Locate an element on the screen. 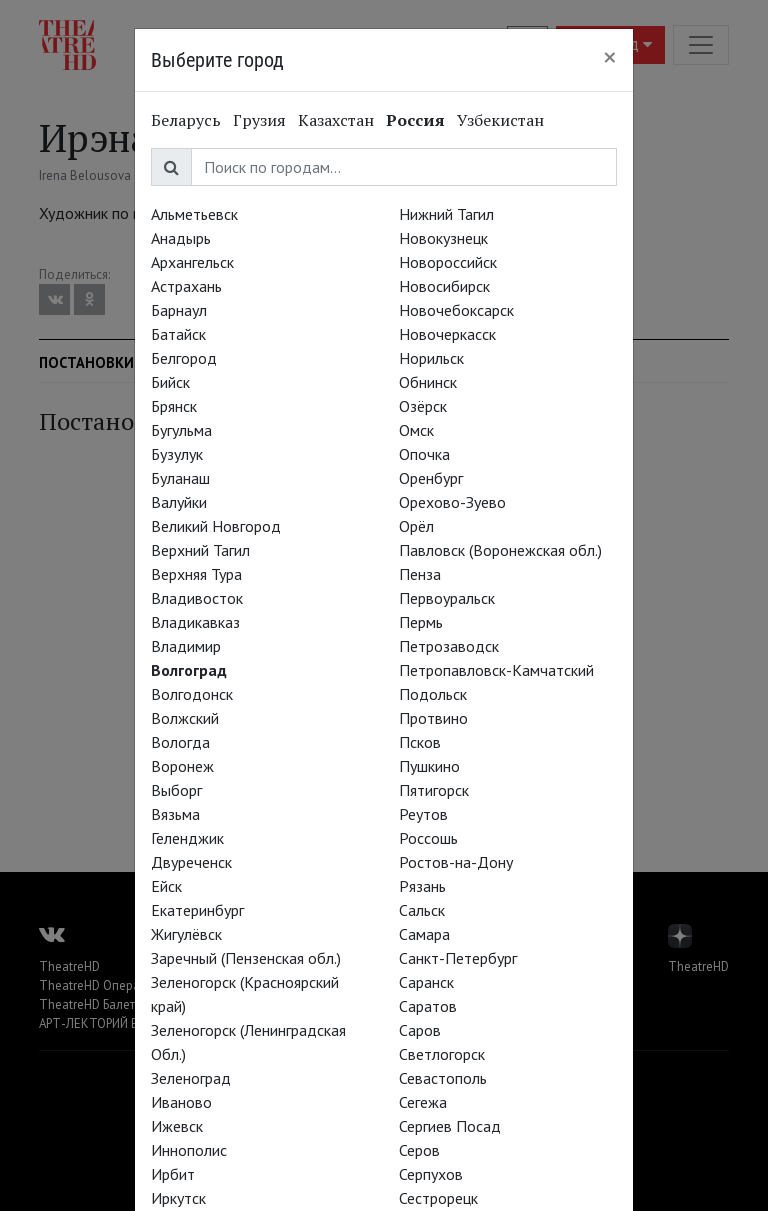  Серпухов is located at coordinates (431, 1174).